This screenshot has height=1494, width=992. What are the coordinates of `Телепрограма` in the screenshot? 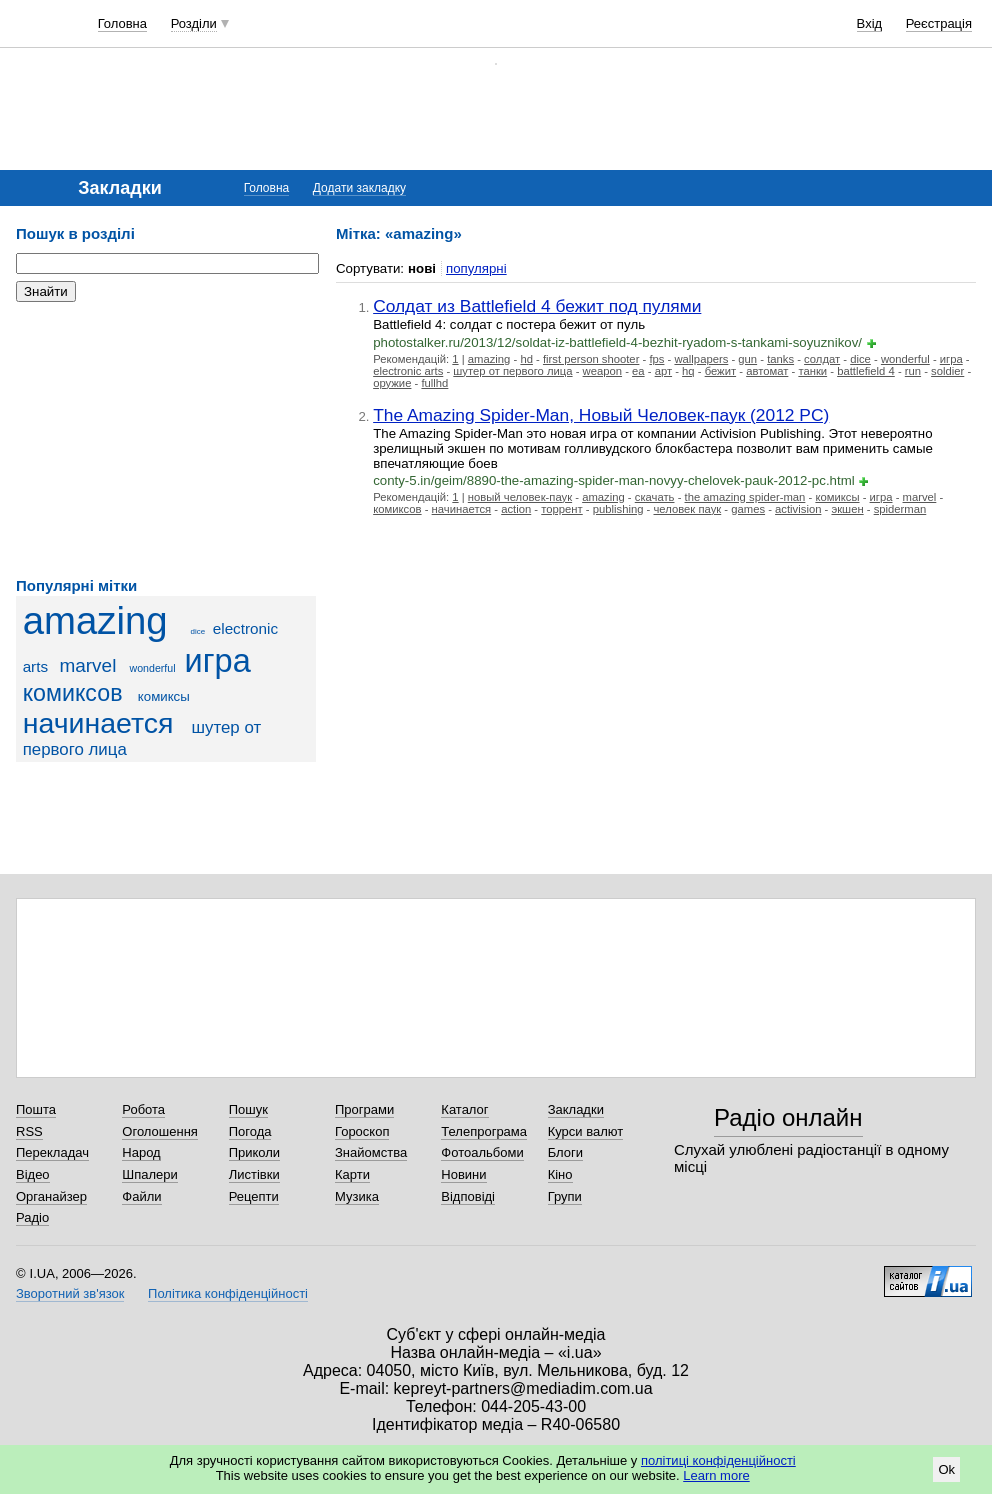 It's located at (484, 1131).